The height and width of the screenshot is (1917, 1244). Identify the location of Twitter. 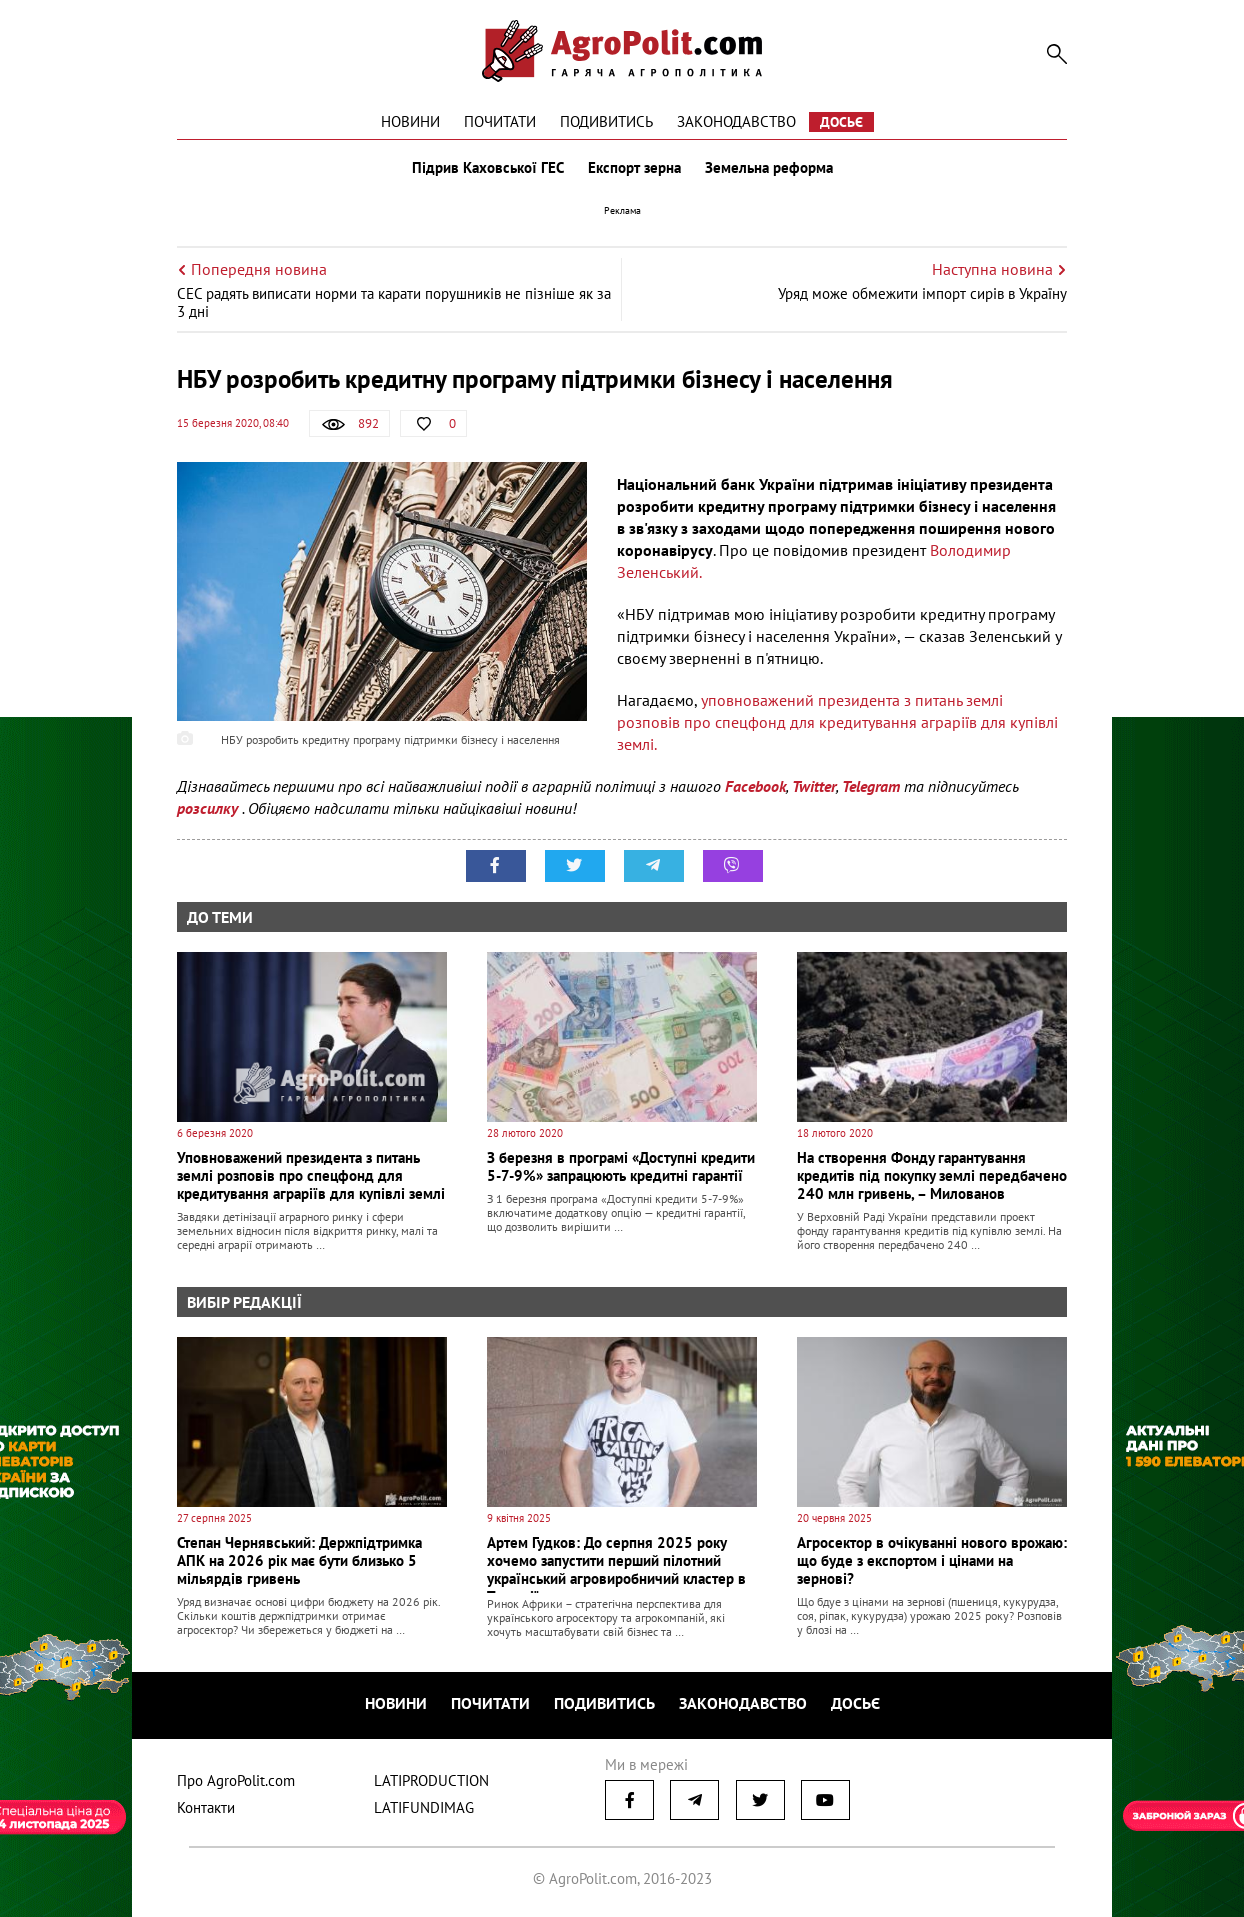
(814, 786).